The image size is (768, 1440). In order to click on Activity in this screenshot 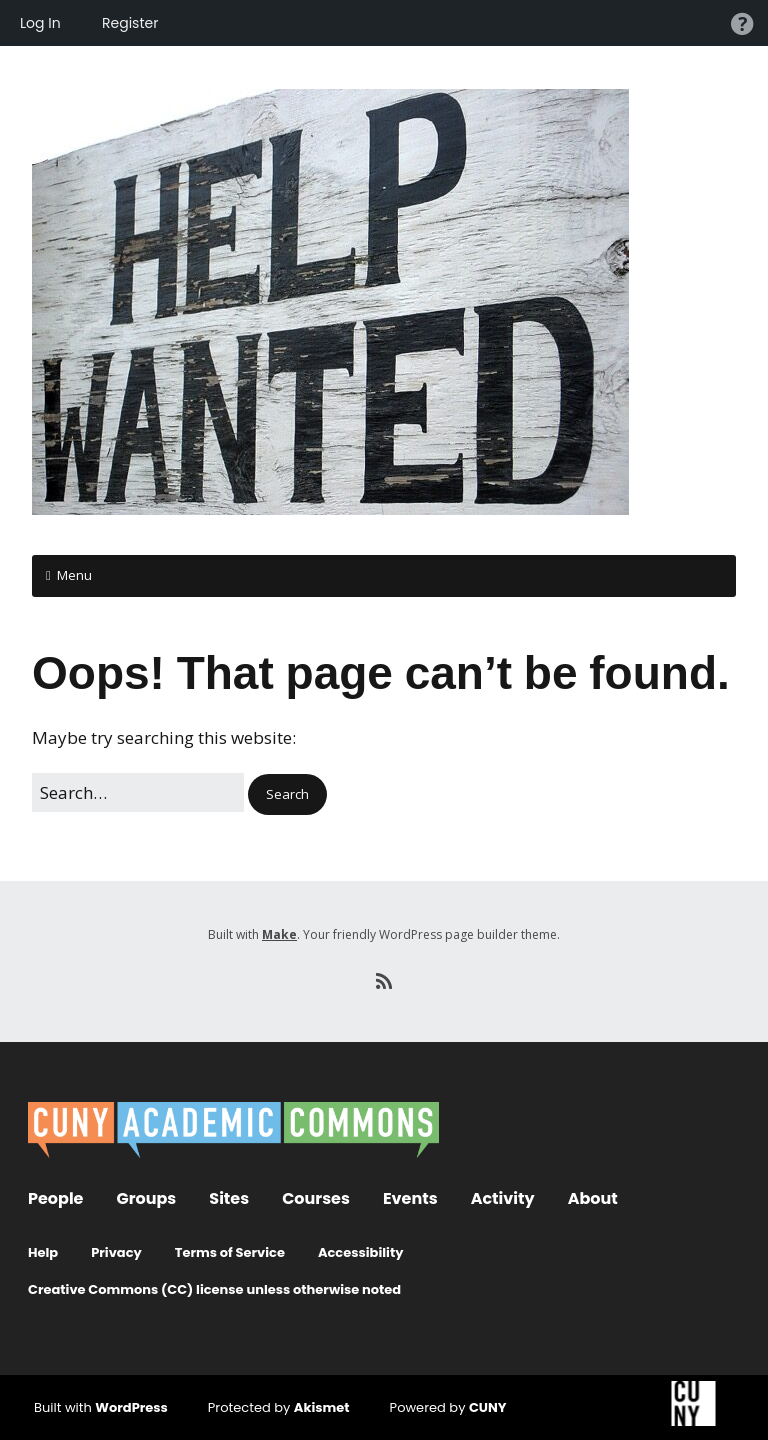, I will do `click(503, 1198)`.